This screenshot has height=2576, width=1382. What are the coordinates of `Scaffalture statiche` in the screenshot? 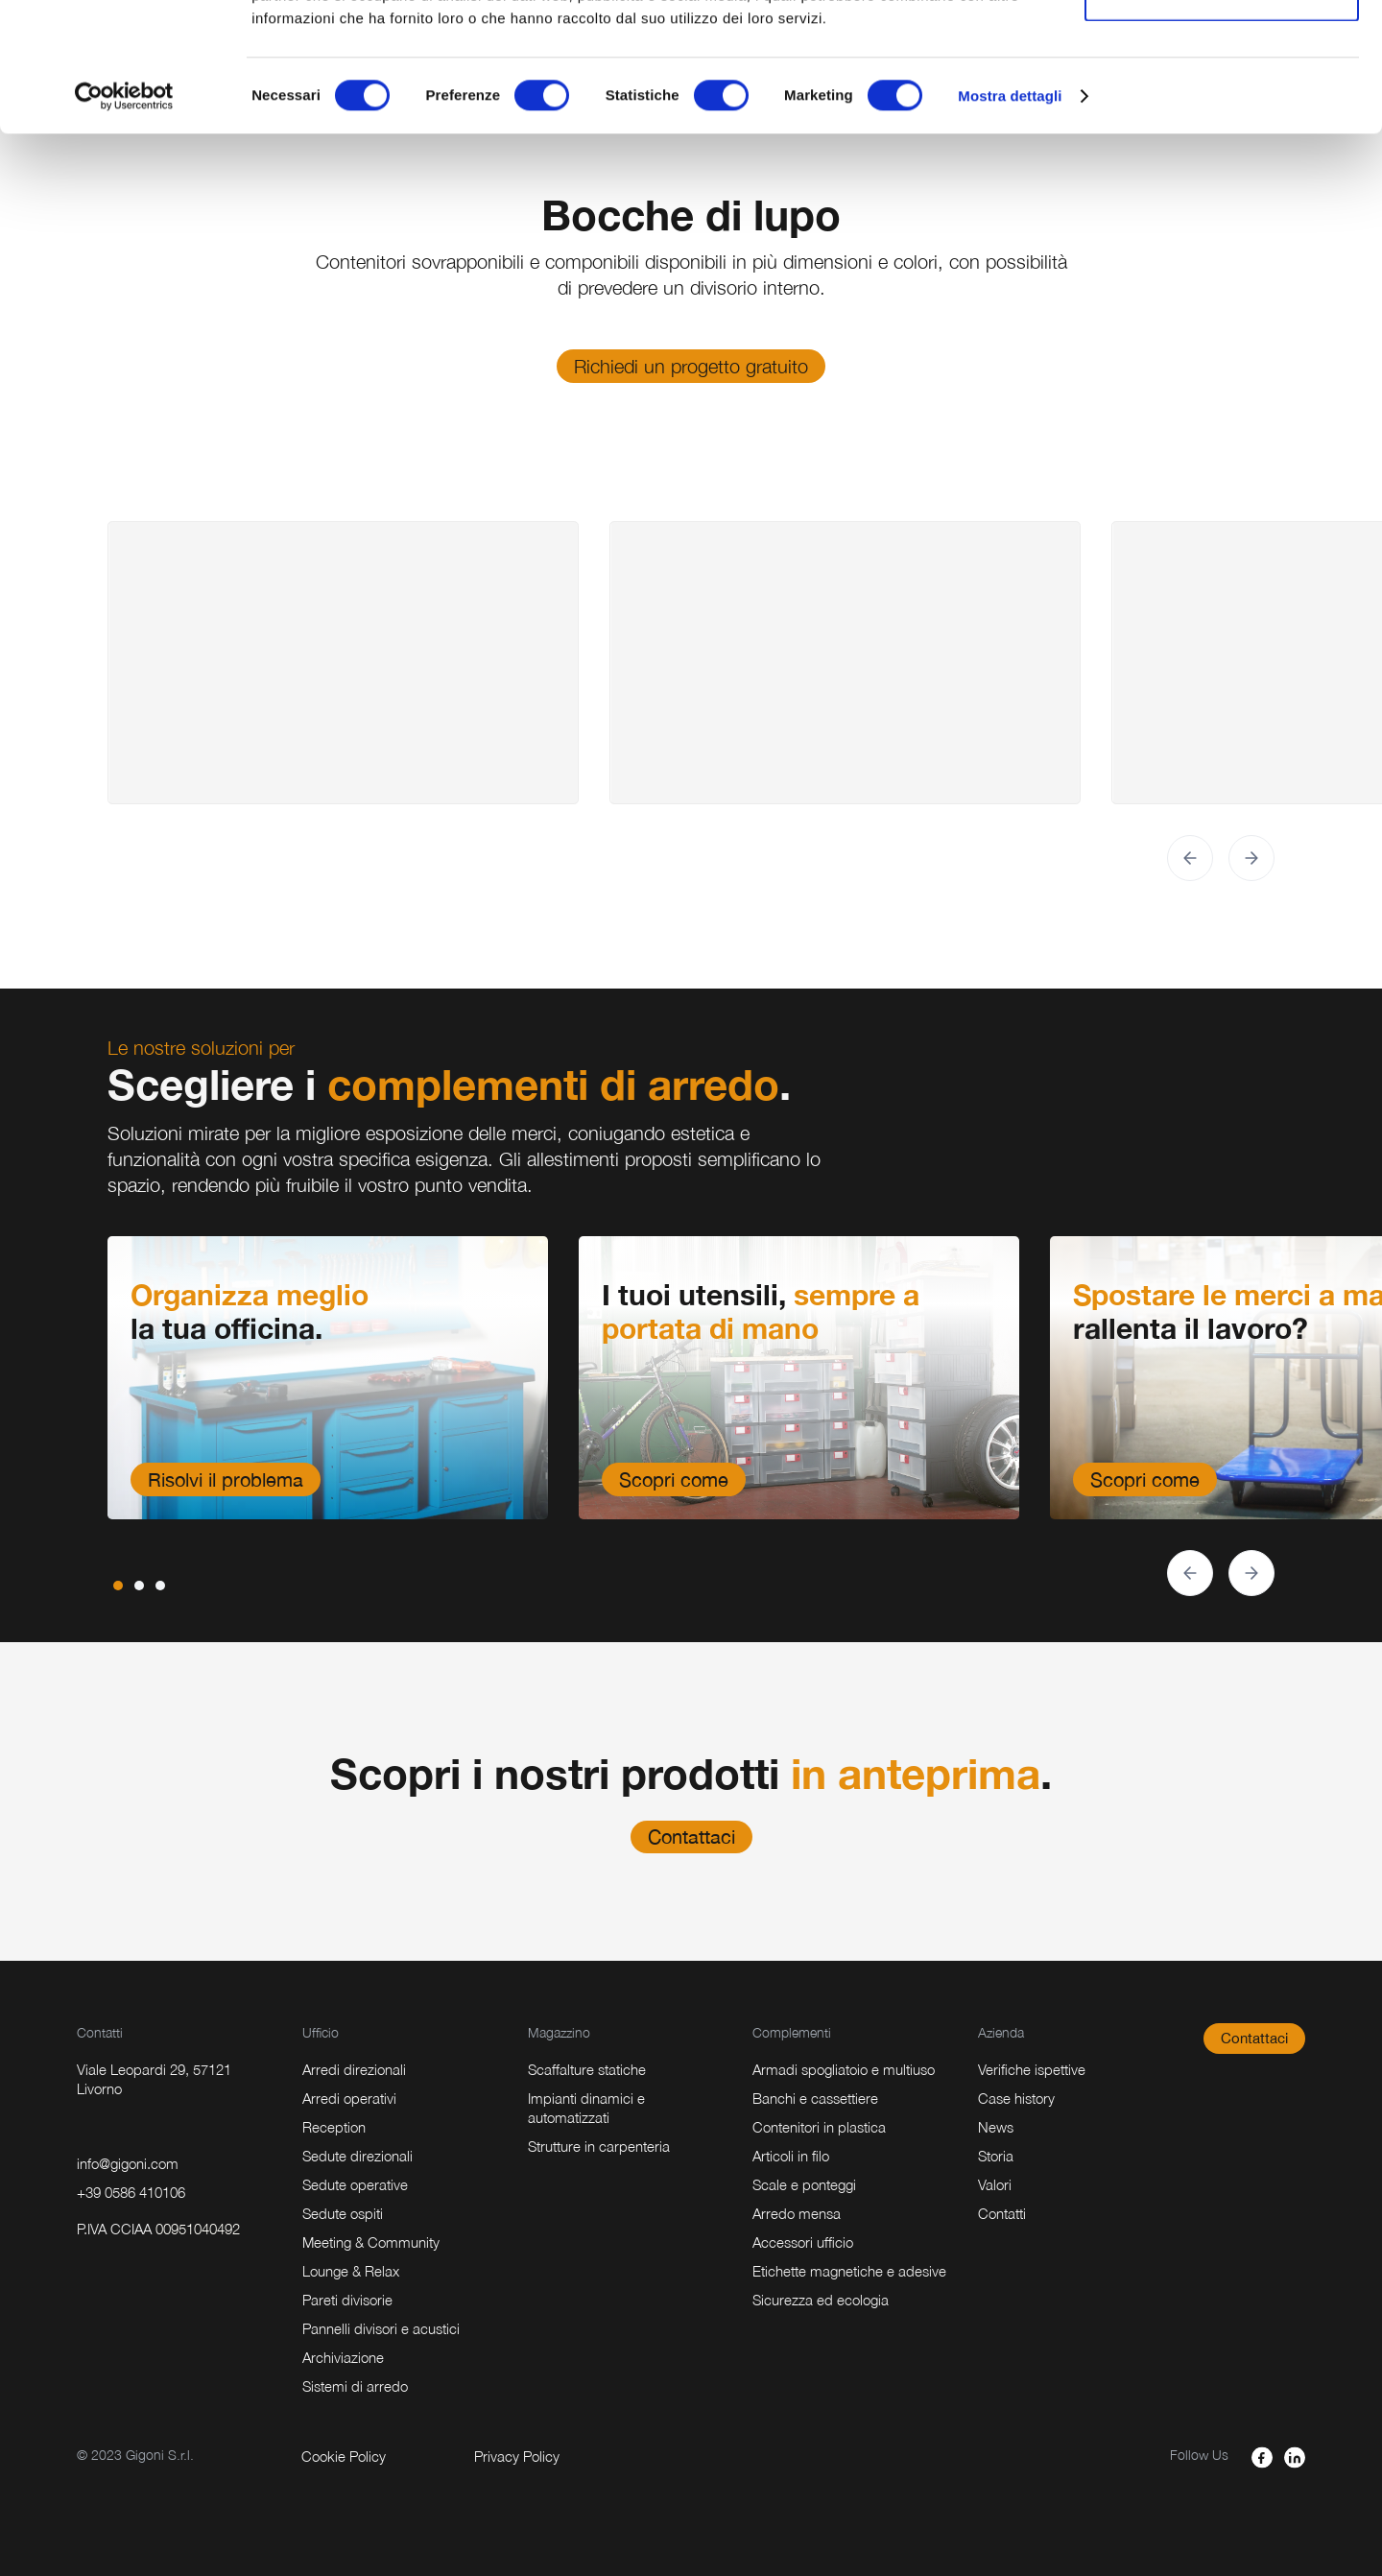 It's located at (587, 2069).